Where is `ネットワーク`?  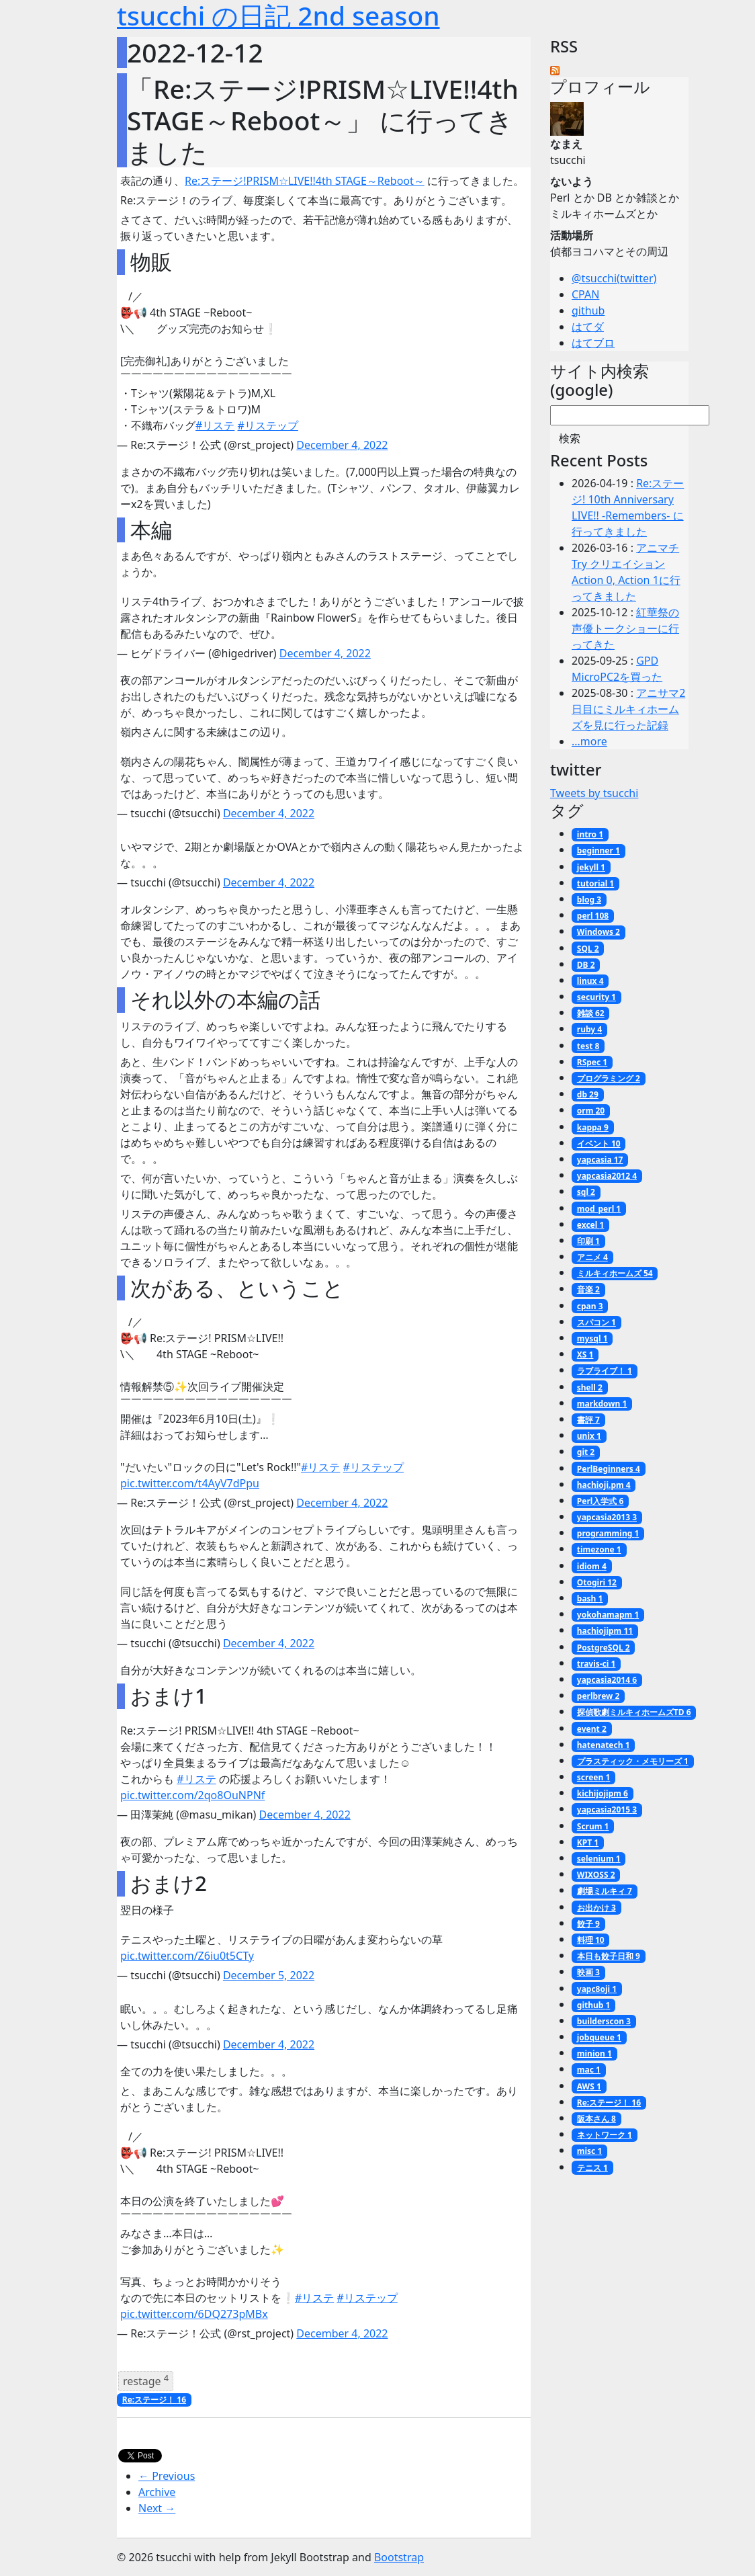
ネットワーク is located at coordinates (604, 2135).